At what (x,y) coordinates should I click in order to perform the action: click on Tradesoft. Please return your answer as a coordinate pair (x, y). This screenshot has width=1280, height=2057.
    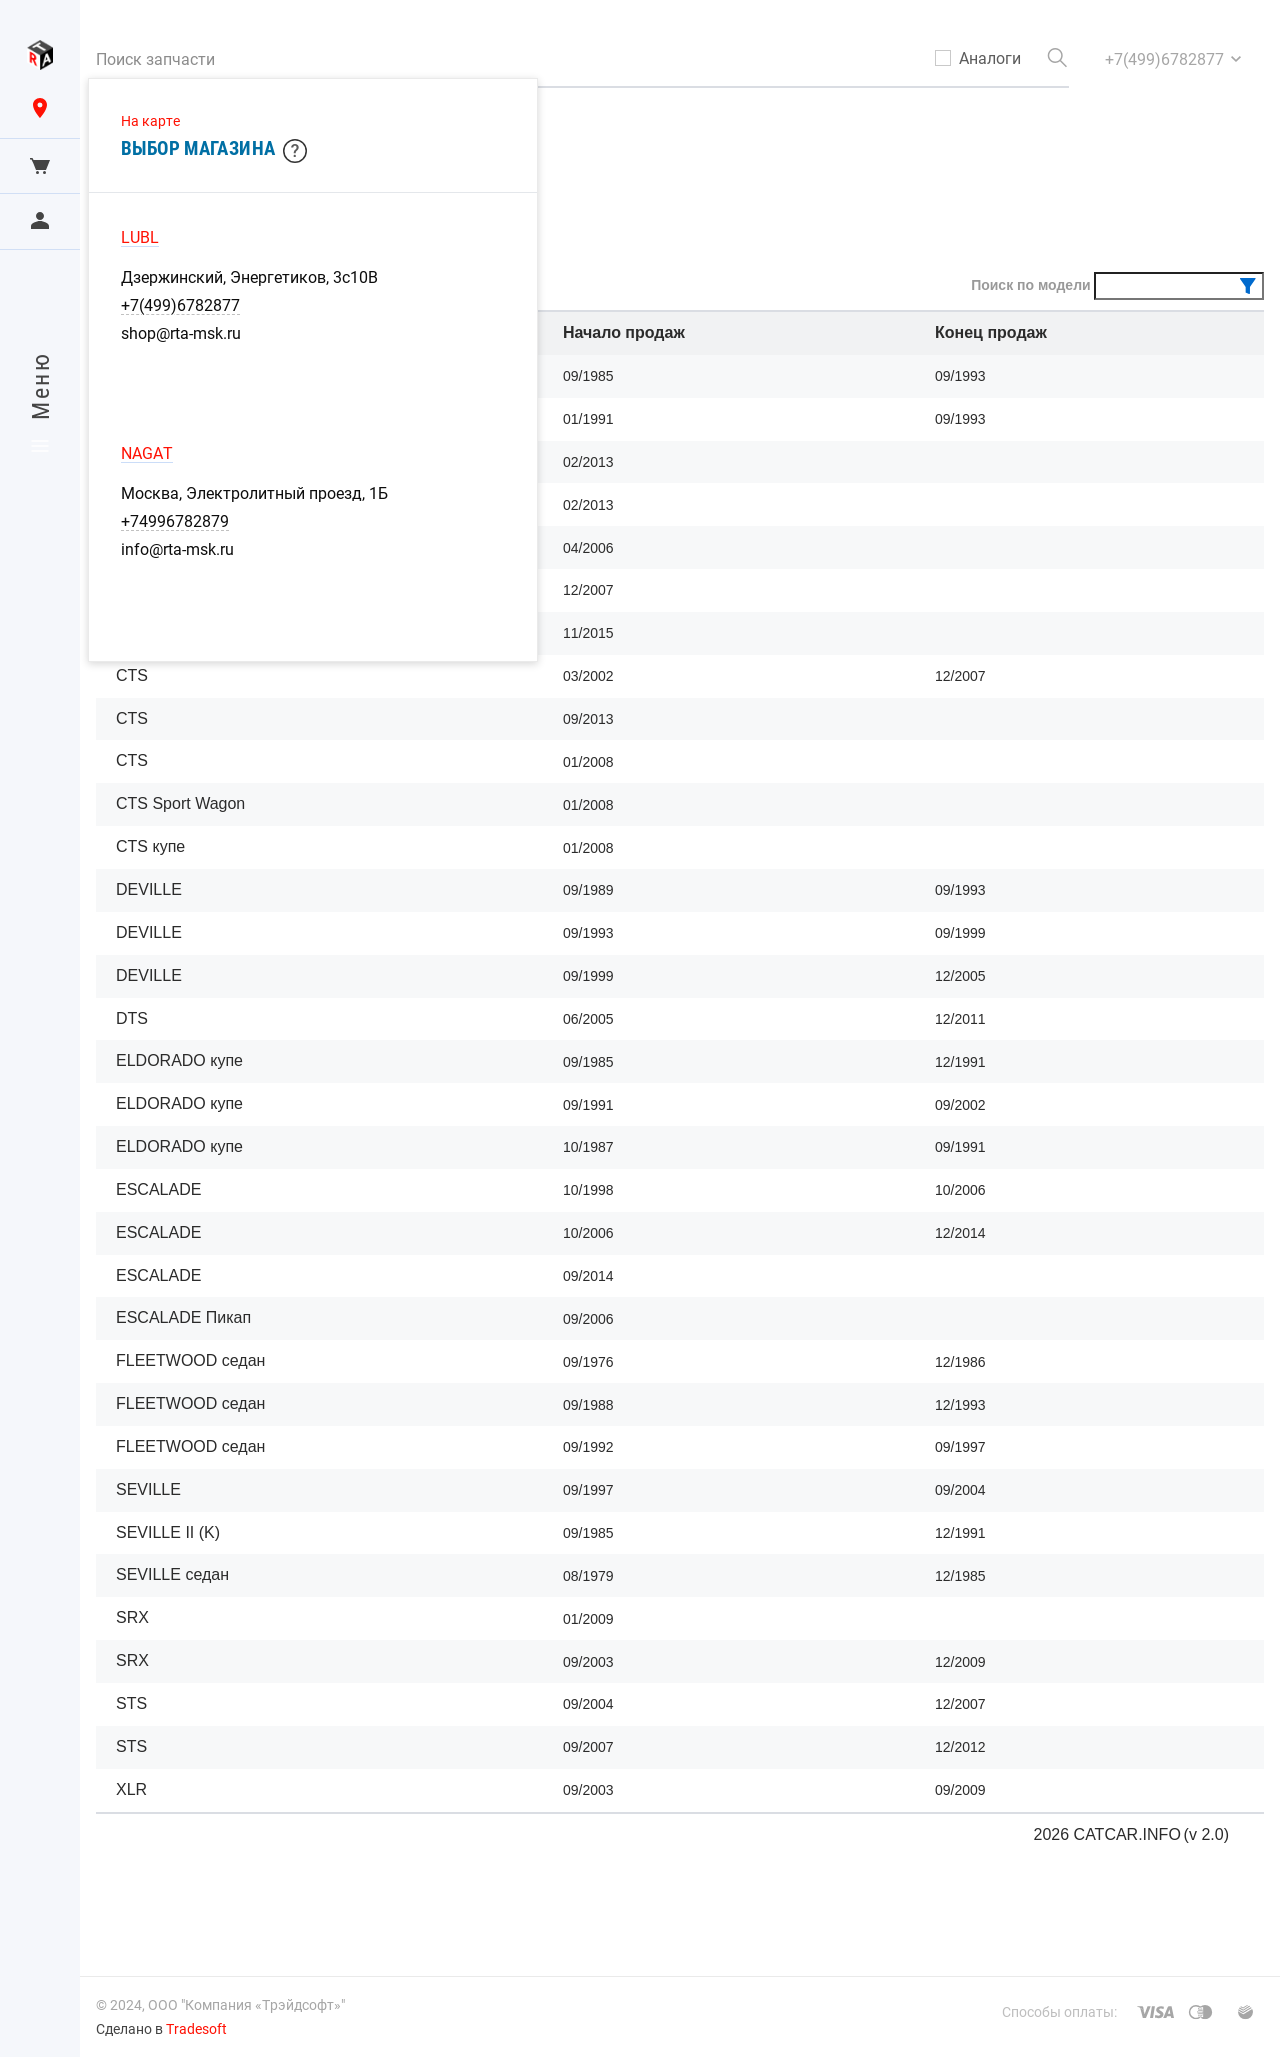
    Looking at the image, I should click on (196, 2028).